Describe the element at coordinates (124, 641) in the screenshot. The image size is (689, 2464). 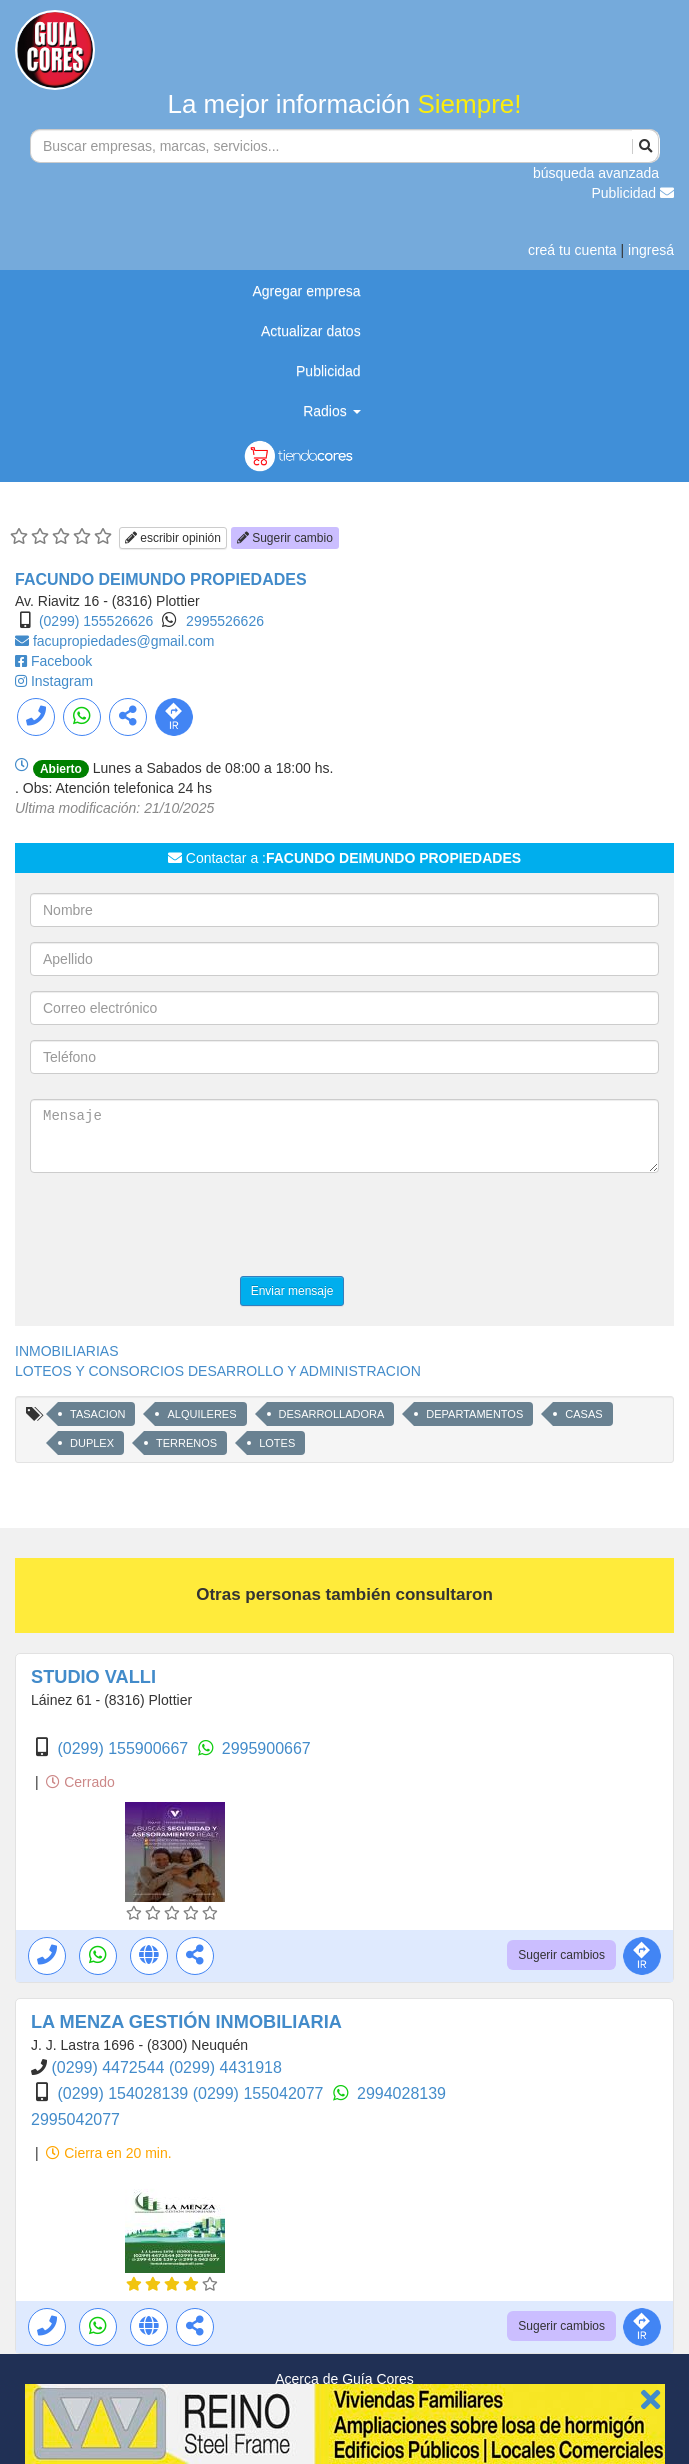
I see `facupropiedades@gmail.com` at that location.